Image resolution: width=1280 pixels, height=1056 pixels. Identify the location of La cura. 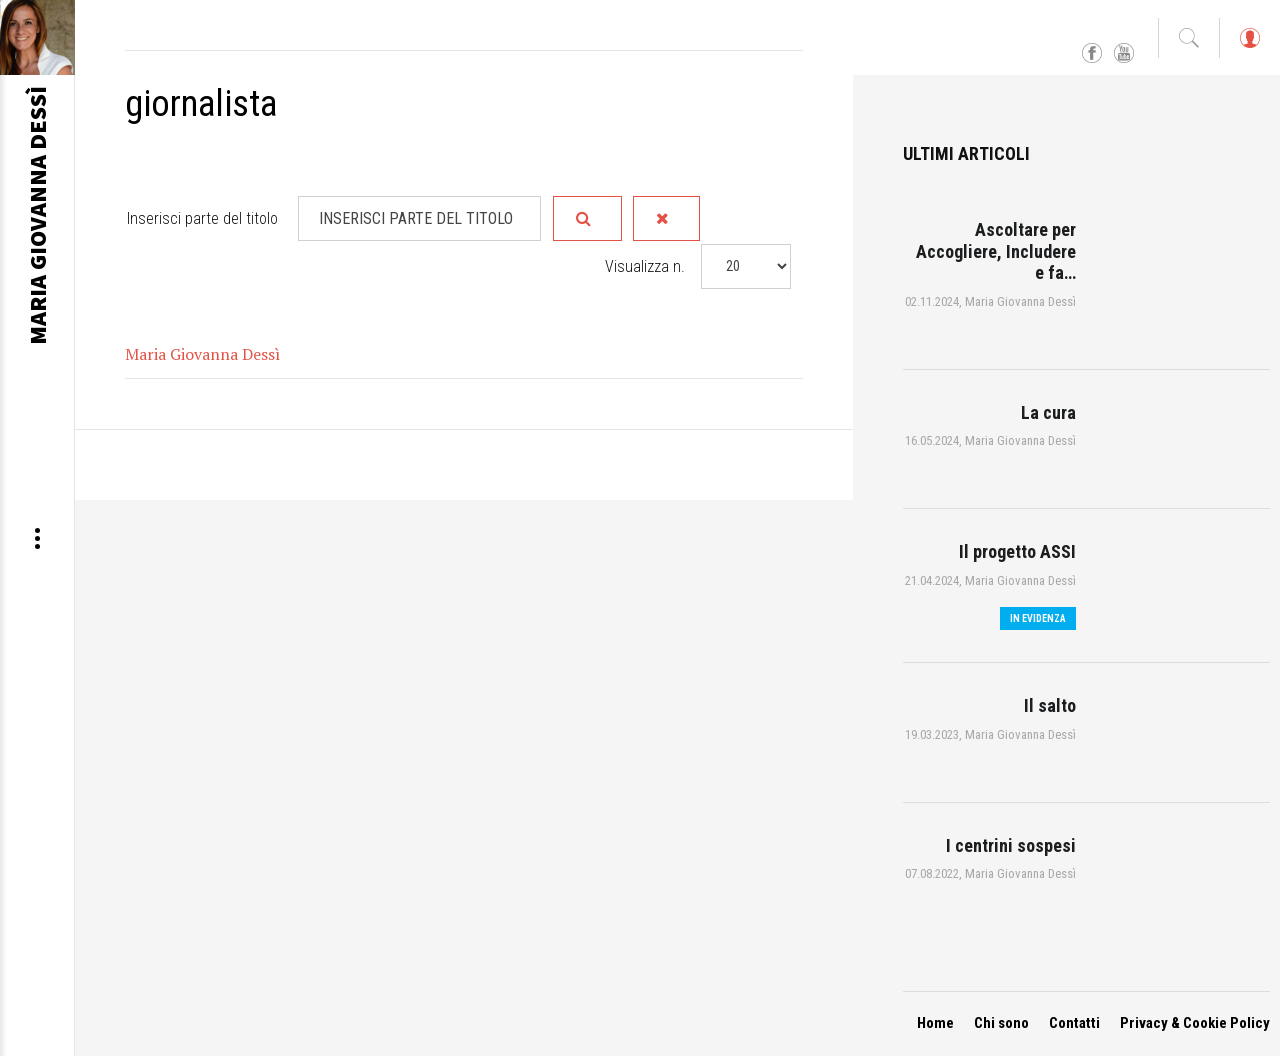
(1048, 412).